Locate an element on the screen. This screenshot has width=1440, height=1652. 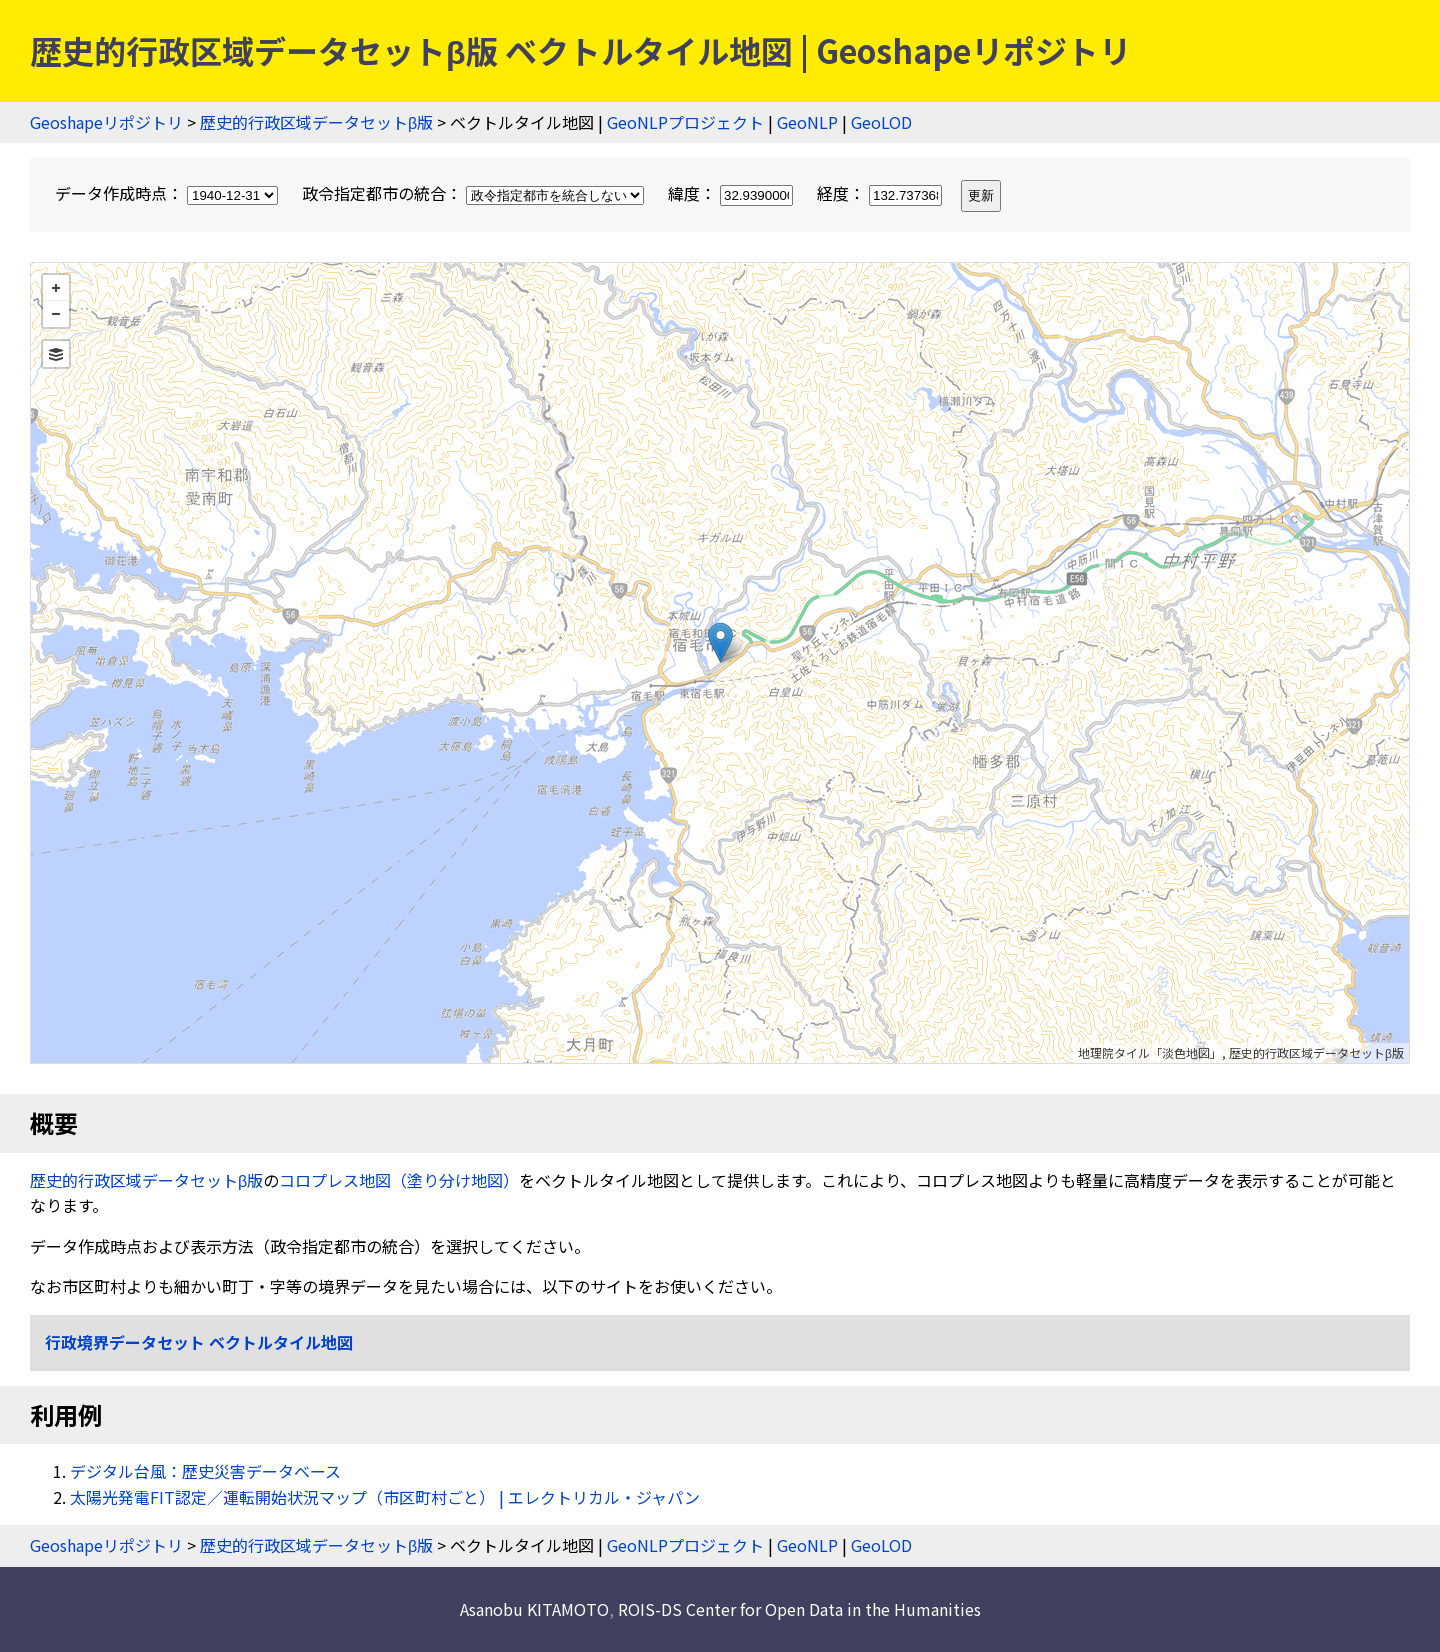
− [button] is located at coordinates (56, 314).